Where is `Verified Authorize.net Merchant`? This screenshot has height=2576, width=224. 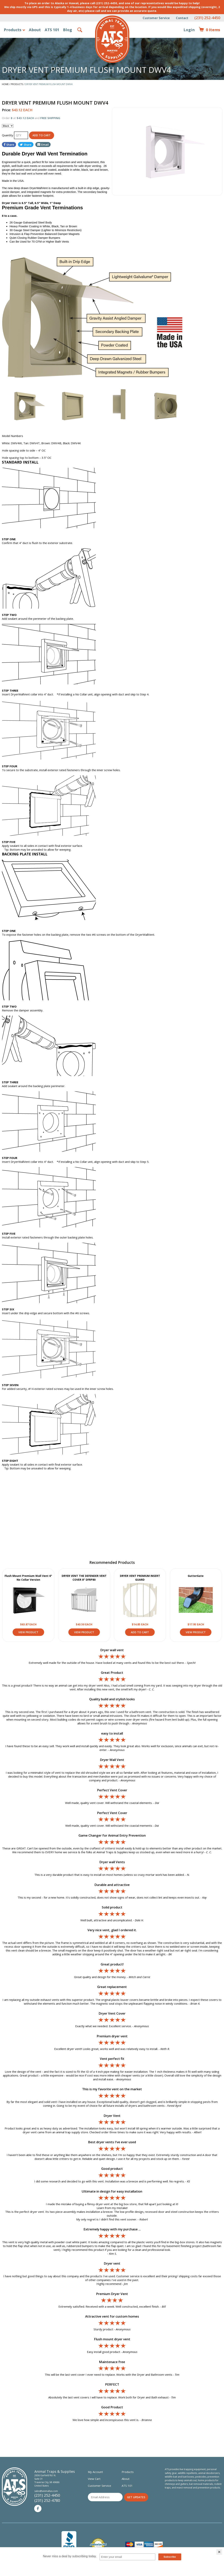
Verified Authorize.net Merchant is located at coordinates (98, 2544).